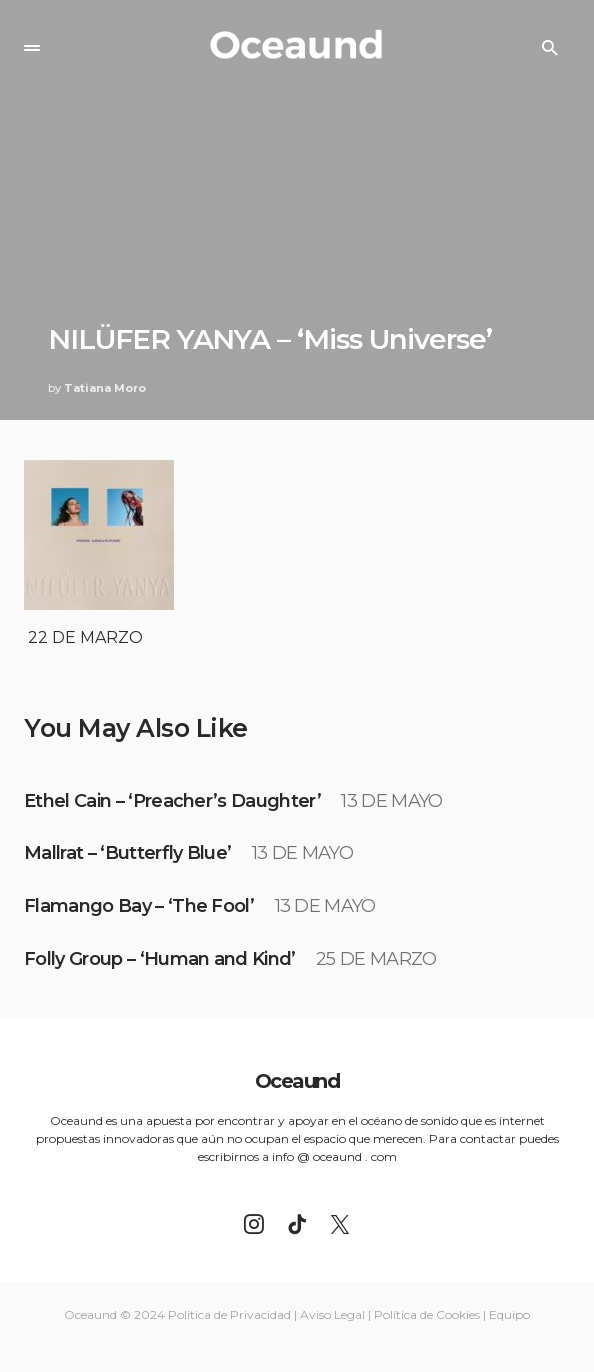  What do you see at coordinates (297, 1081) in the screenshot?
I see `Oceaund` at bounding box center [297, 1081].